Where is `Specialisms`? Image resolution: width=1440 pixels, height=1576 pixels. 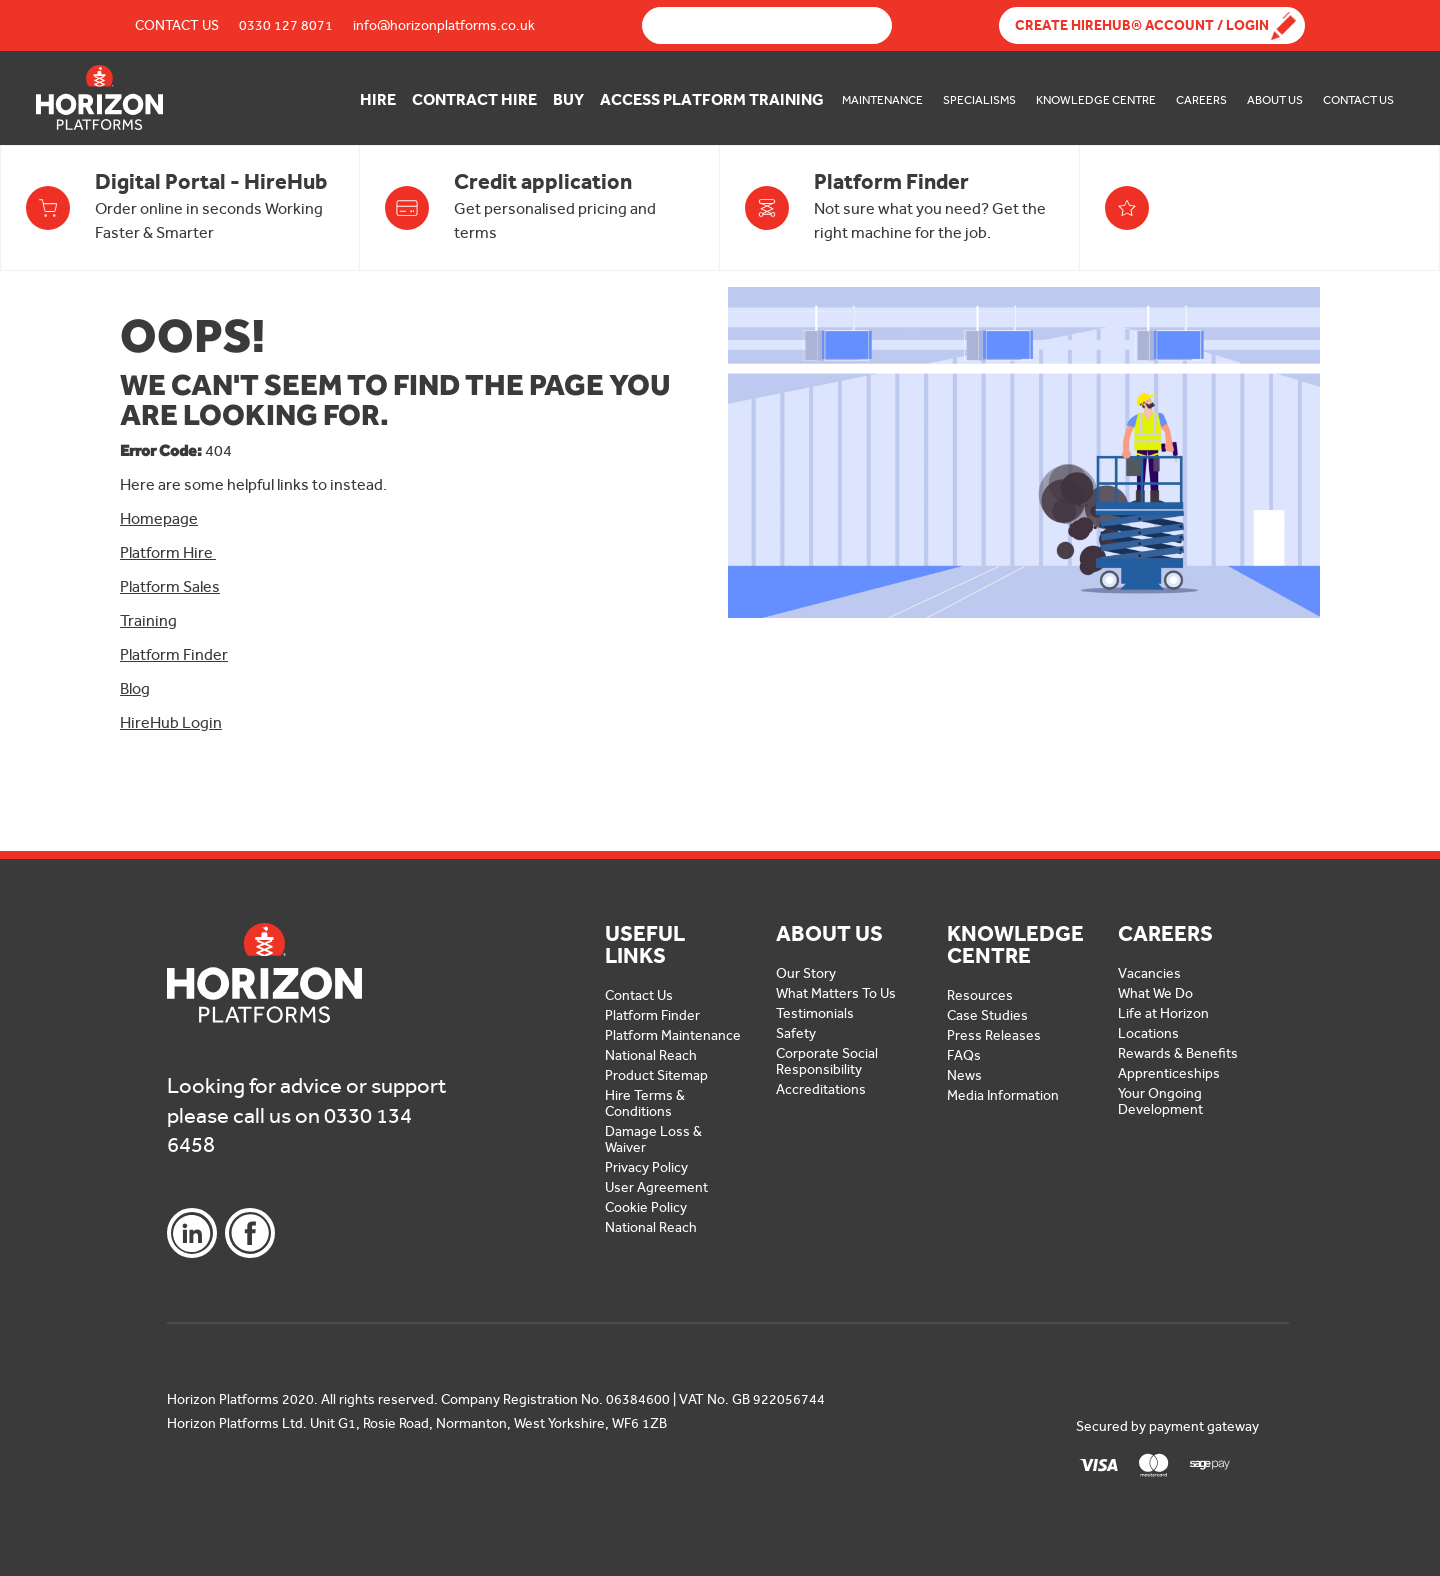 Specialisms is located at coordinates (979, 100).